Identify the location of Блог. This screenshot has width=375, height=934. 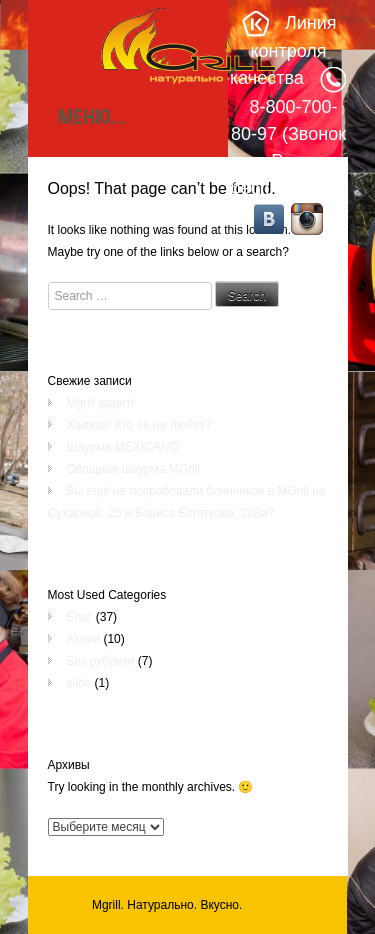
(80, 617).